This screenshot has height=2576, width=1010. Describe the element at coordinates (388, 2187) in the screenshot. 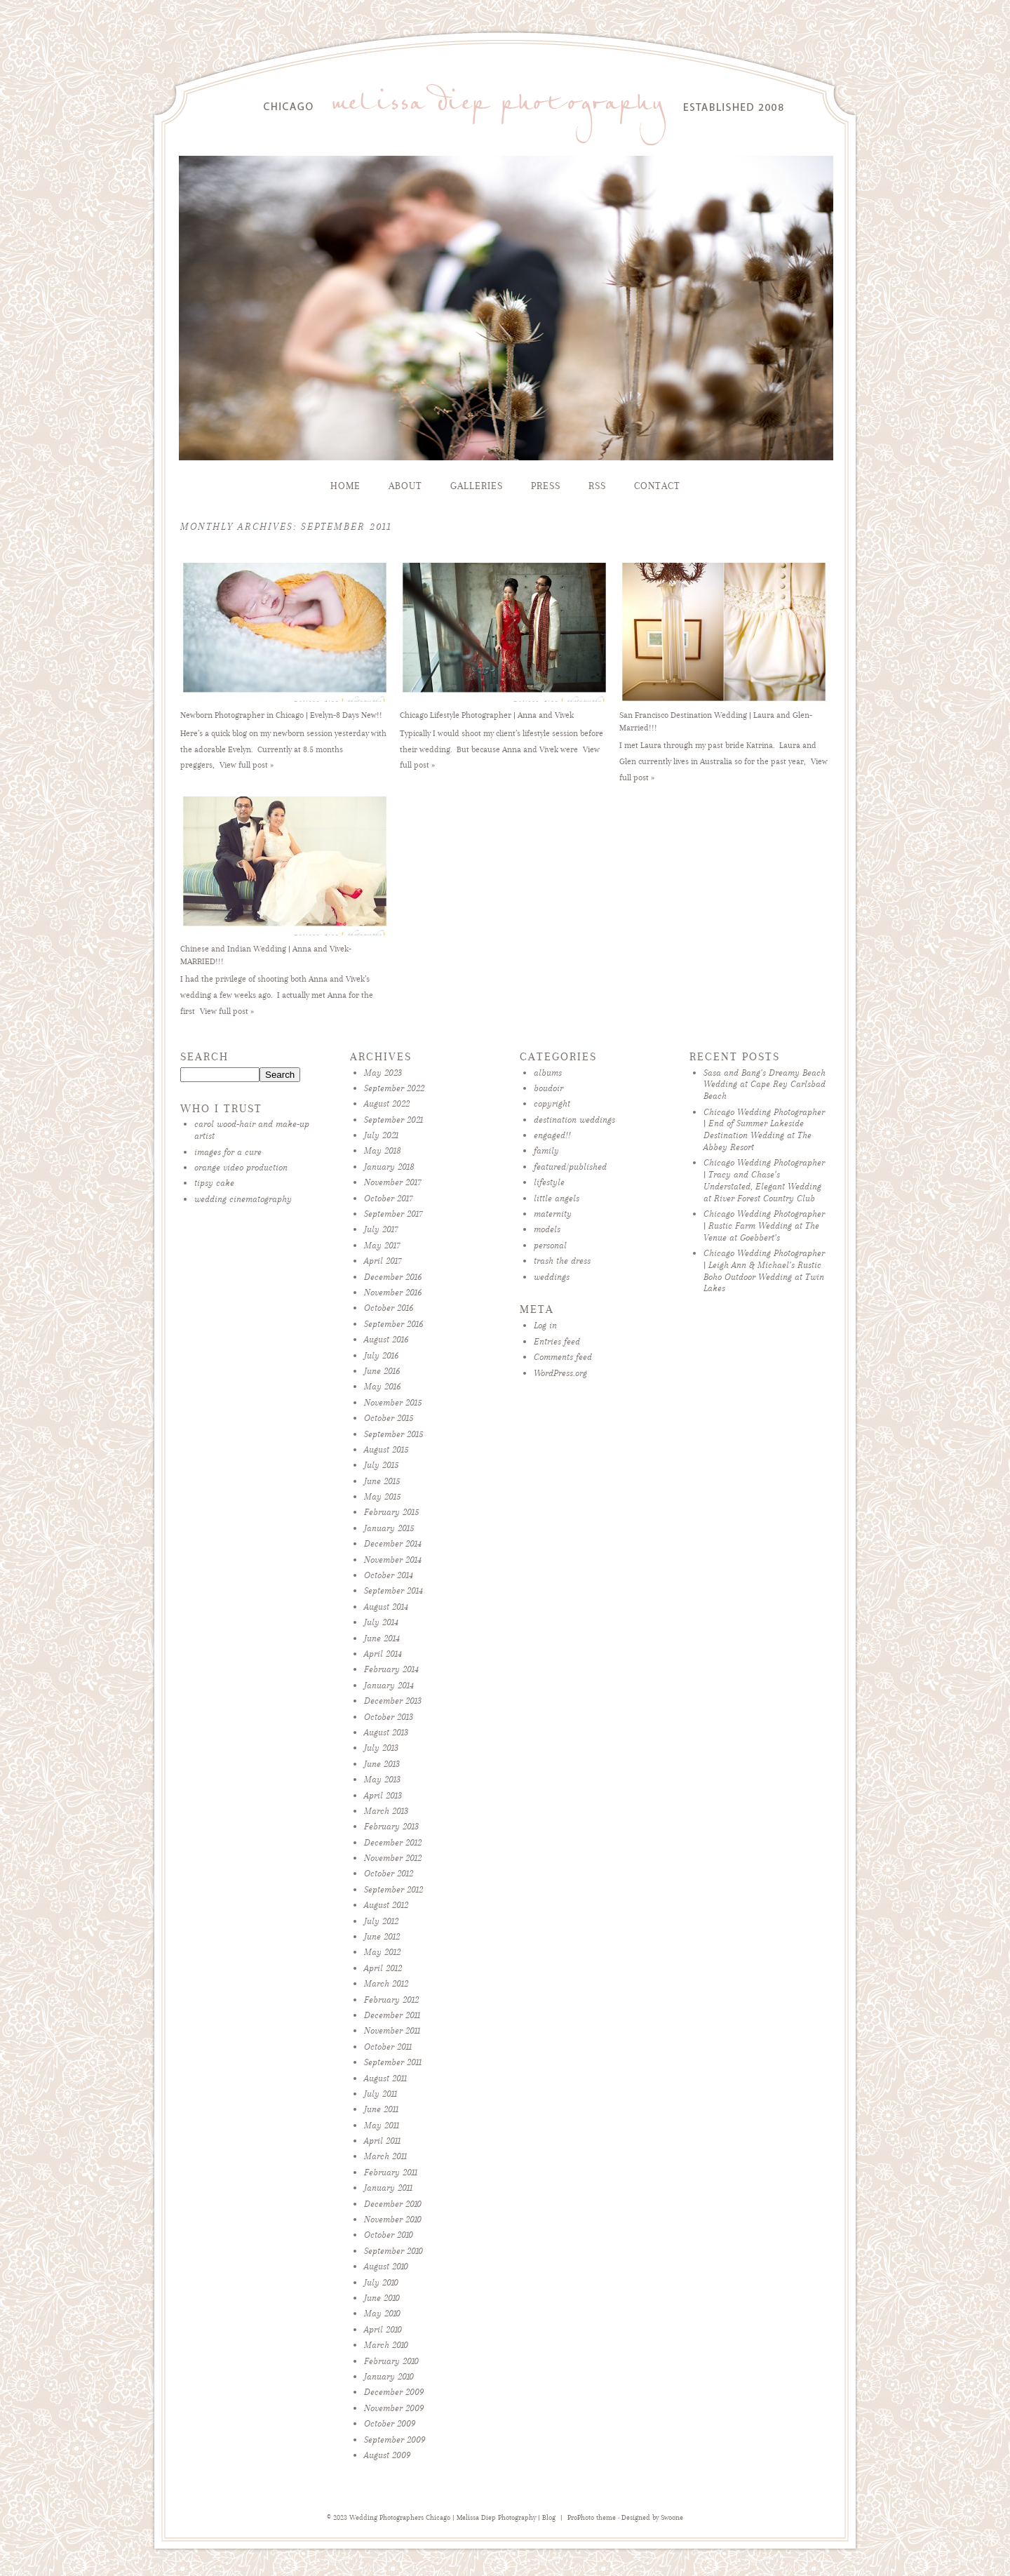

I see `January 2011` at that location.